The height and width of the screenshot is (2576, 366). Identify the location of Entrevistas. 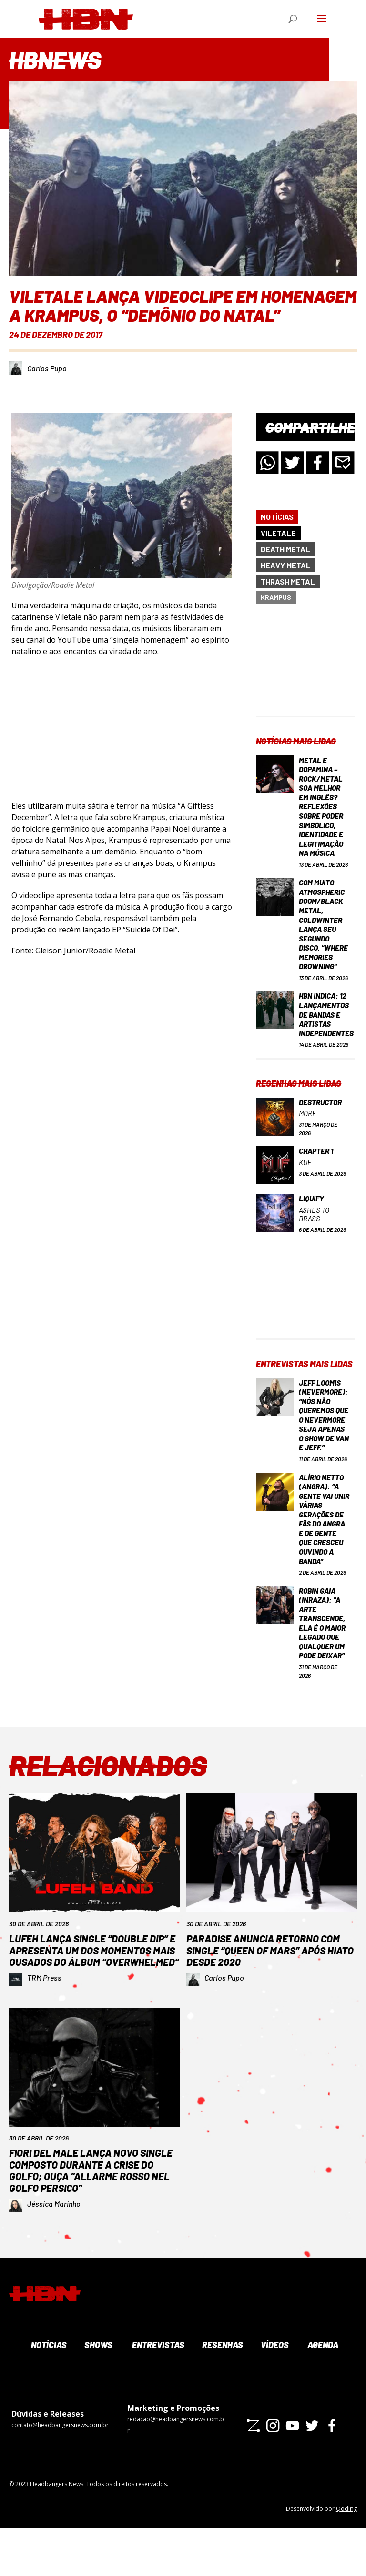
(157, 2392).